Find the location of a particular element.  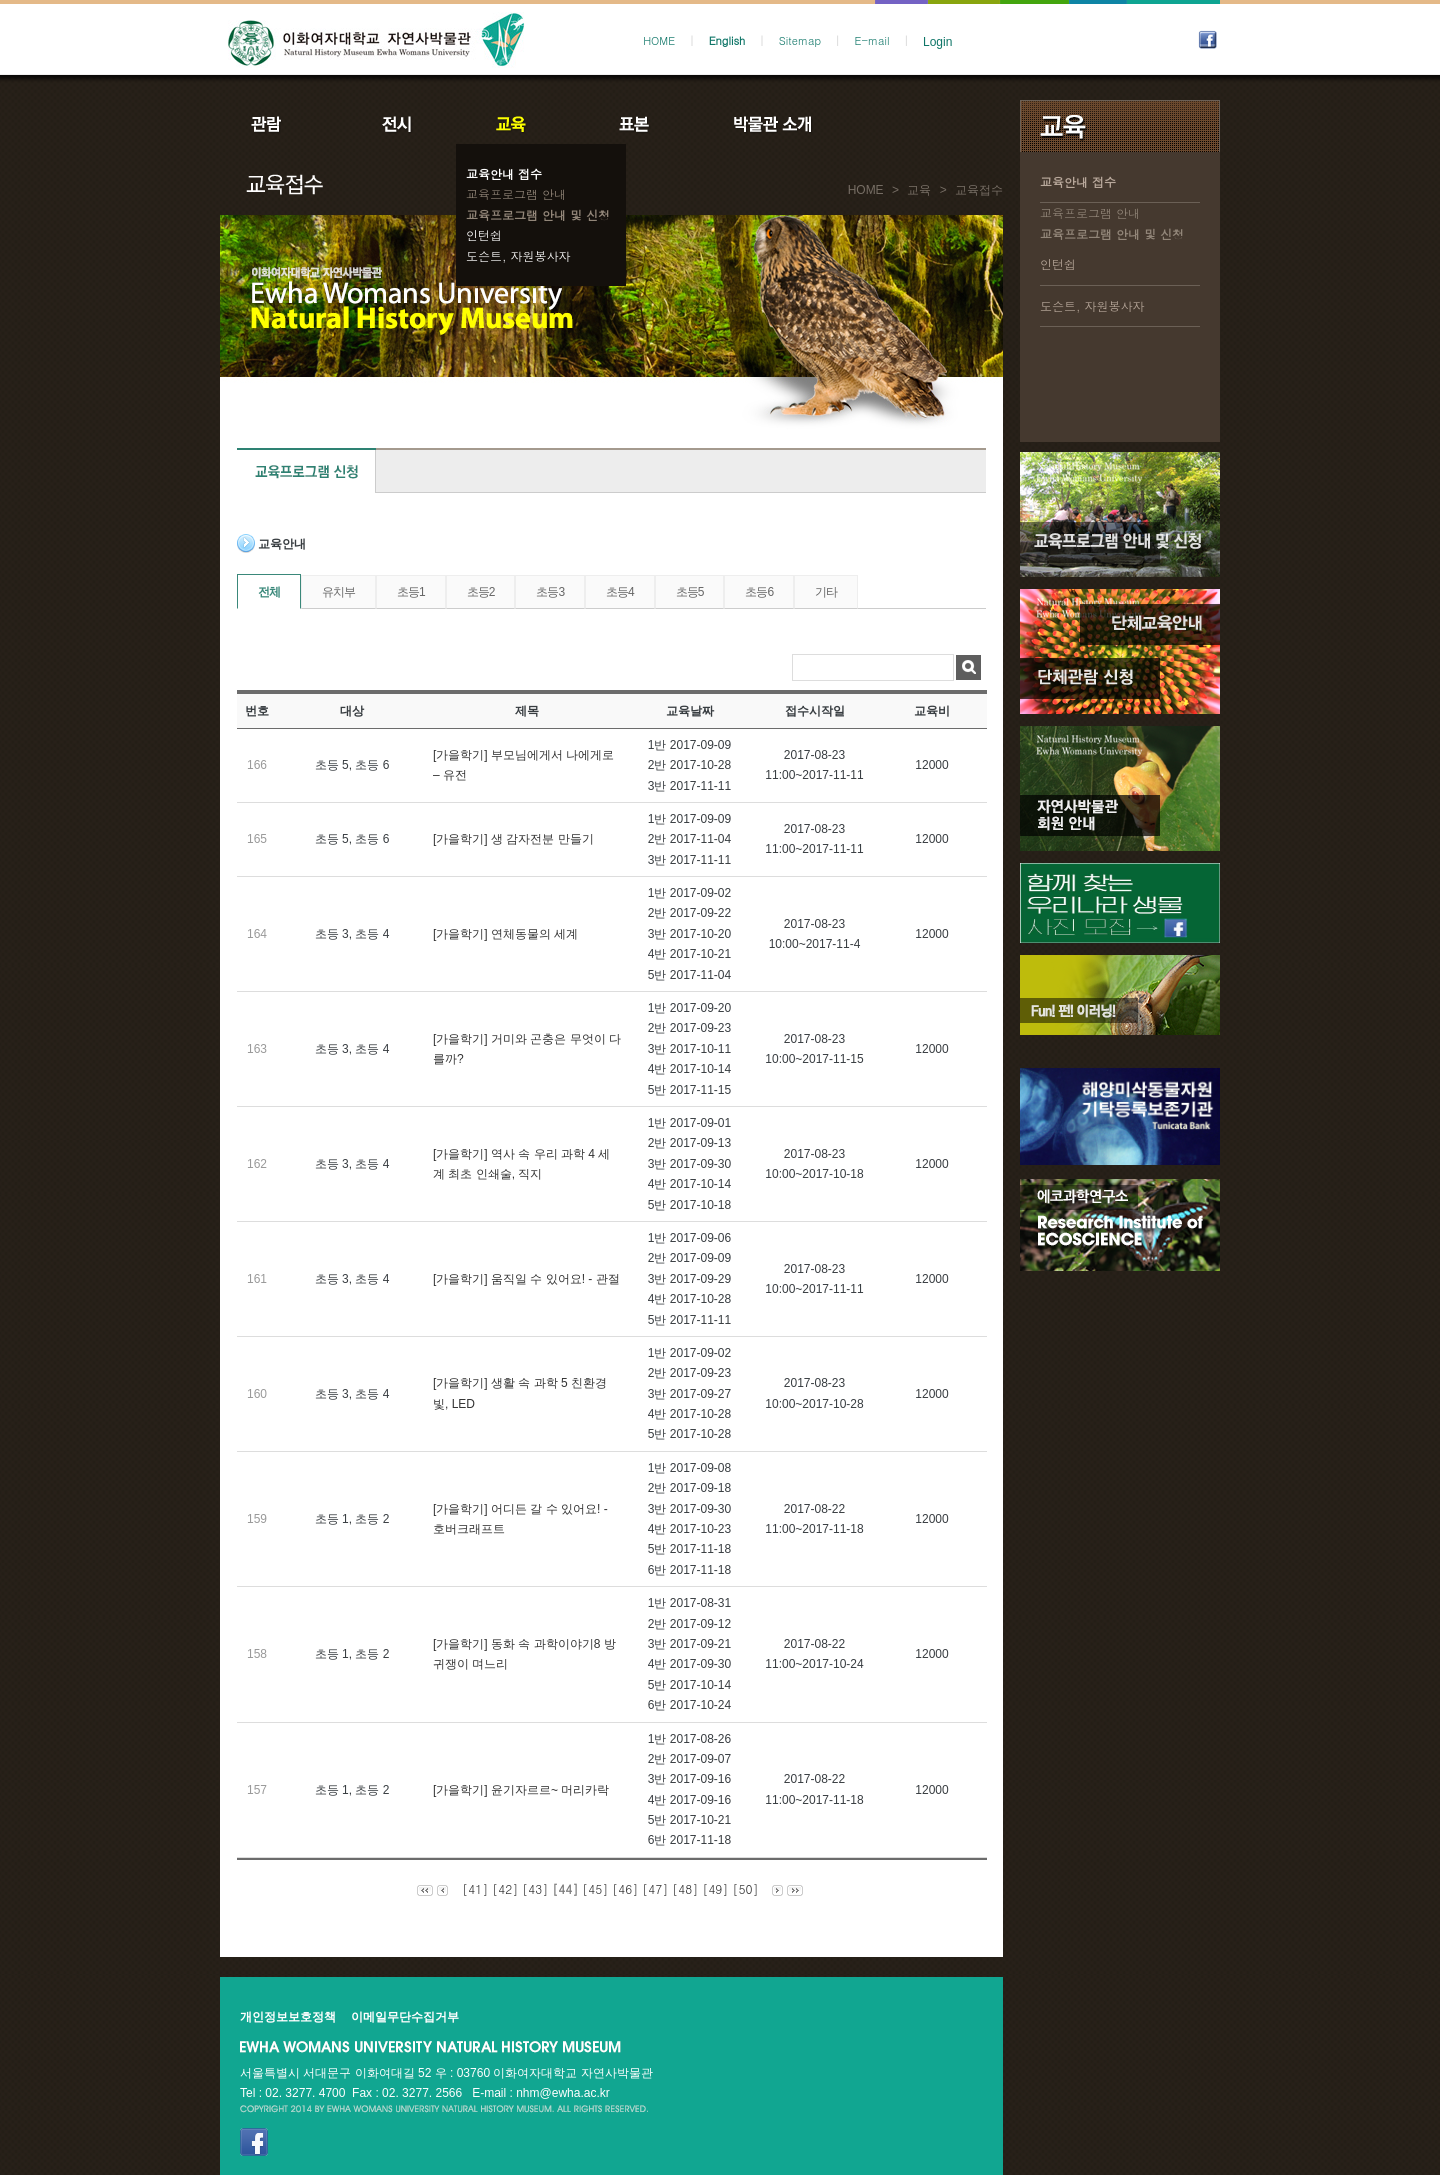

표본 is located at coordinates (632, 124).